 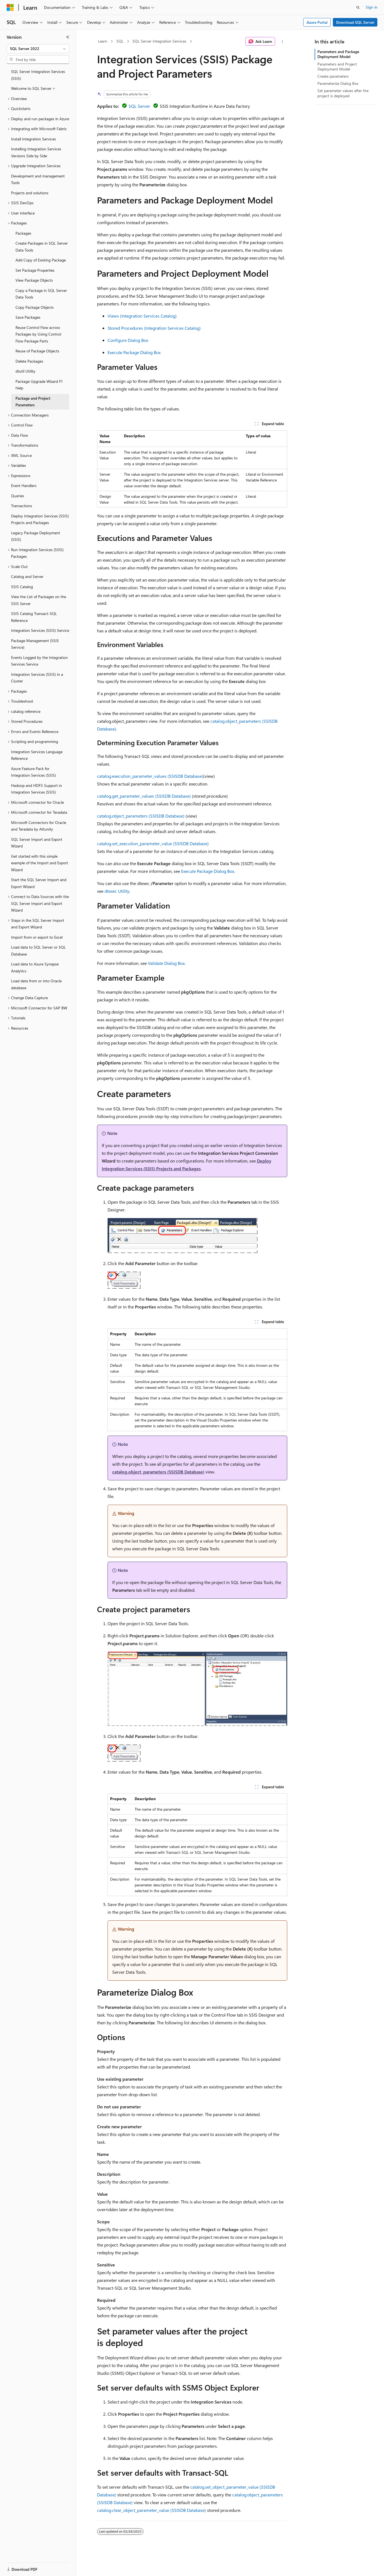 I want to click on [More actions], so click(x=282, y=41).